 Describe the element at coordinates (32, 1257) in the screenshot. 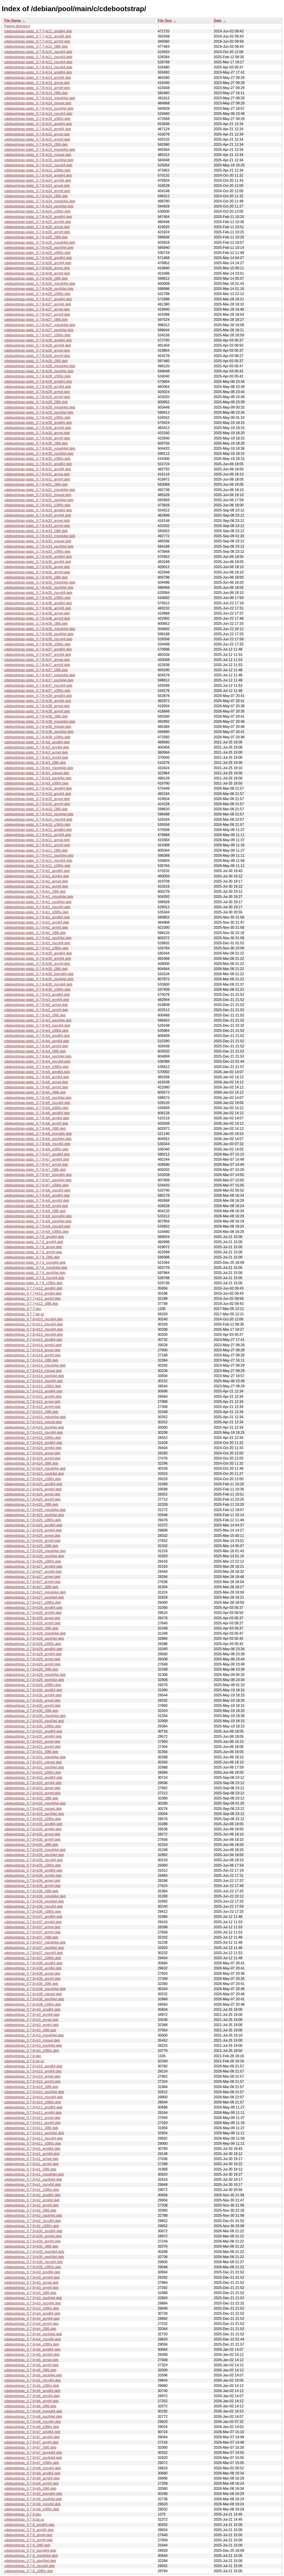

I see `cdebootstrap-static_0.7.9_i386.deb` at that location.